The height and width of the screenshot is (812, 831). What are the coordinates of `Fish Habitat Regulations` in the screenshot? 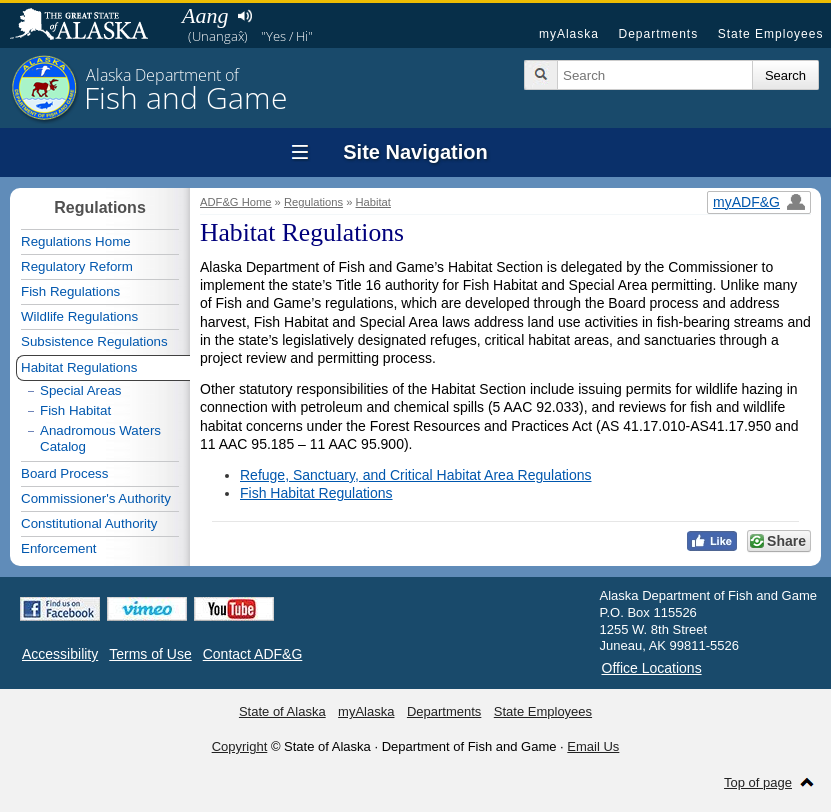 It's located at (316, 493).